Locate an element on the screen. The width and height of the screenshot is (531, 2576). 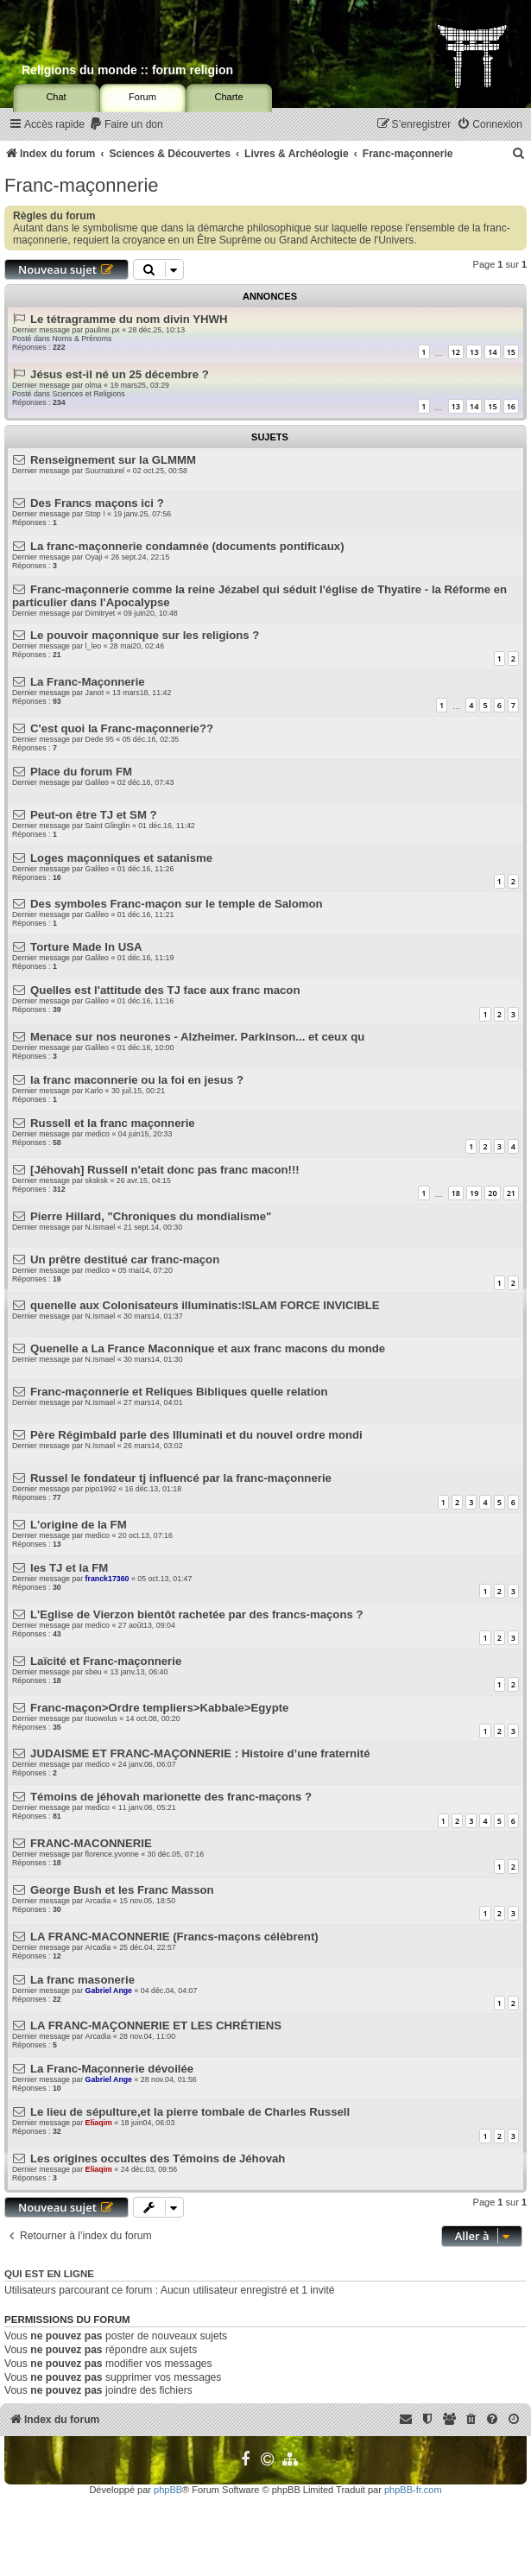
[Jéhovah] Russell n'etait donc pas franc macon!!! is located at coordinates (165, 1169).